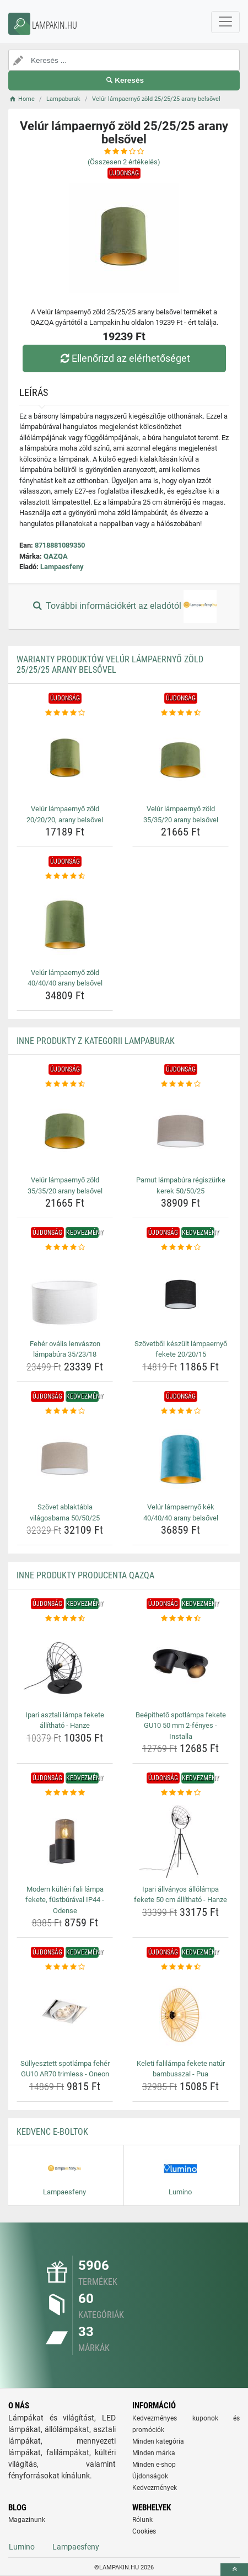 This screenshot has width=248, height=2576. Describe the element at coordinates (124, 606) in the screenshot. I see `További információkért az eladótól` at that location.